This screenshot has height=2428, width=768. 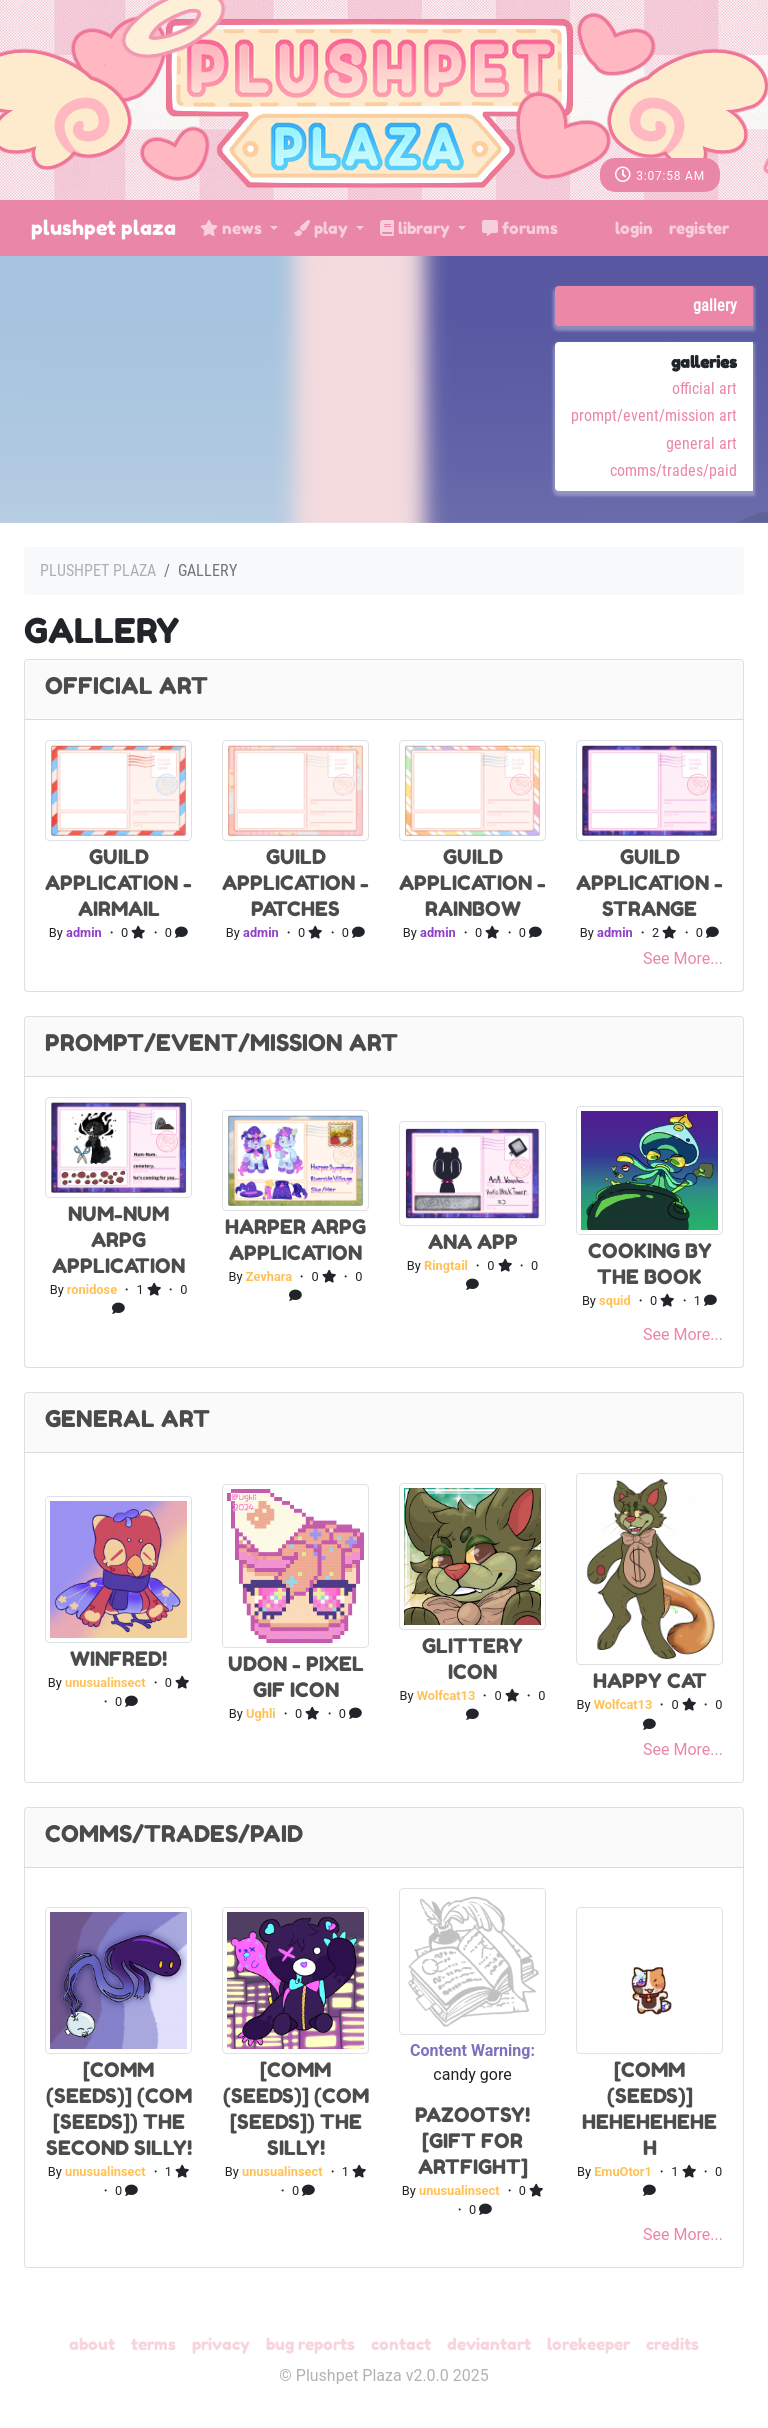 What do you see at coordinates (310, 2344) in the screenshot?
I see `Bug Reports` at bounding box center [310, 2344].